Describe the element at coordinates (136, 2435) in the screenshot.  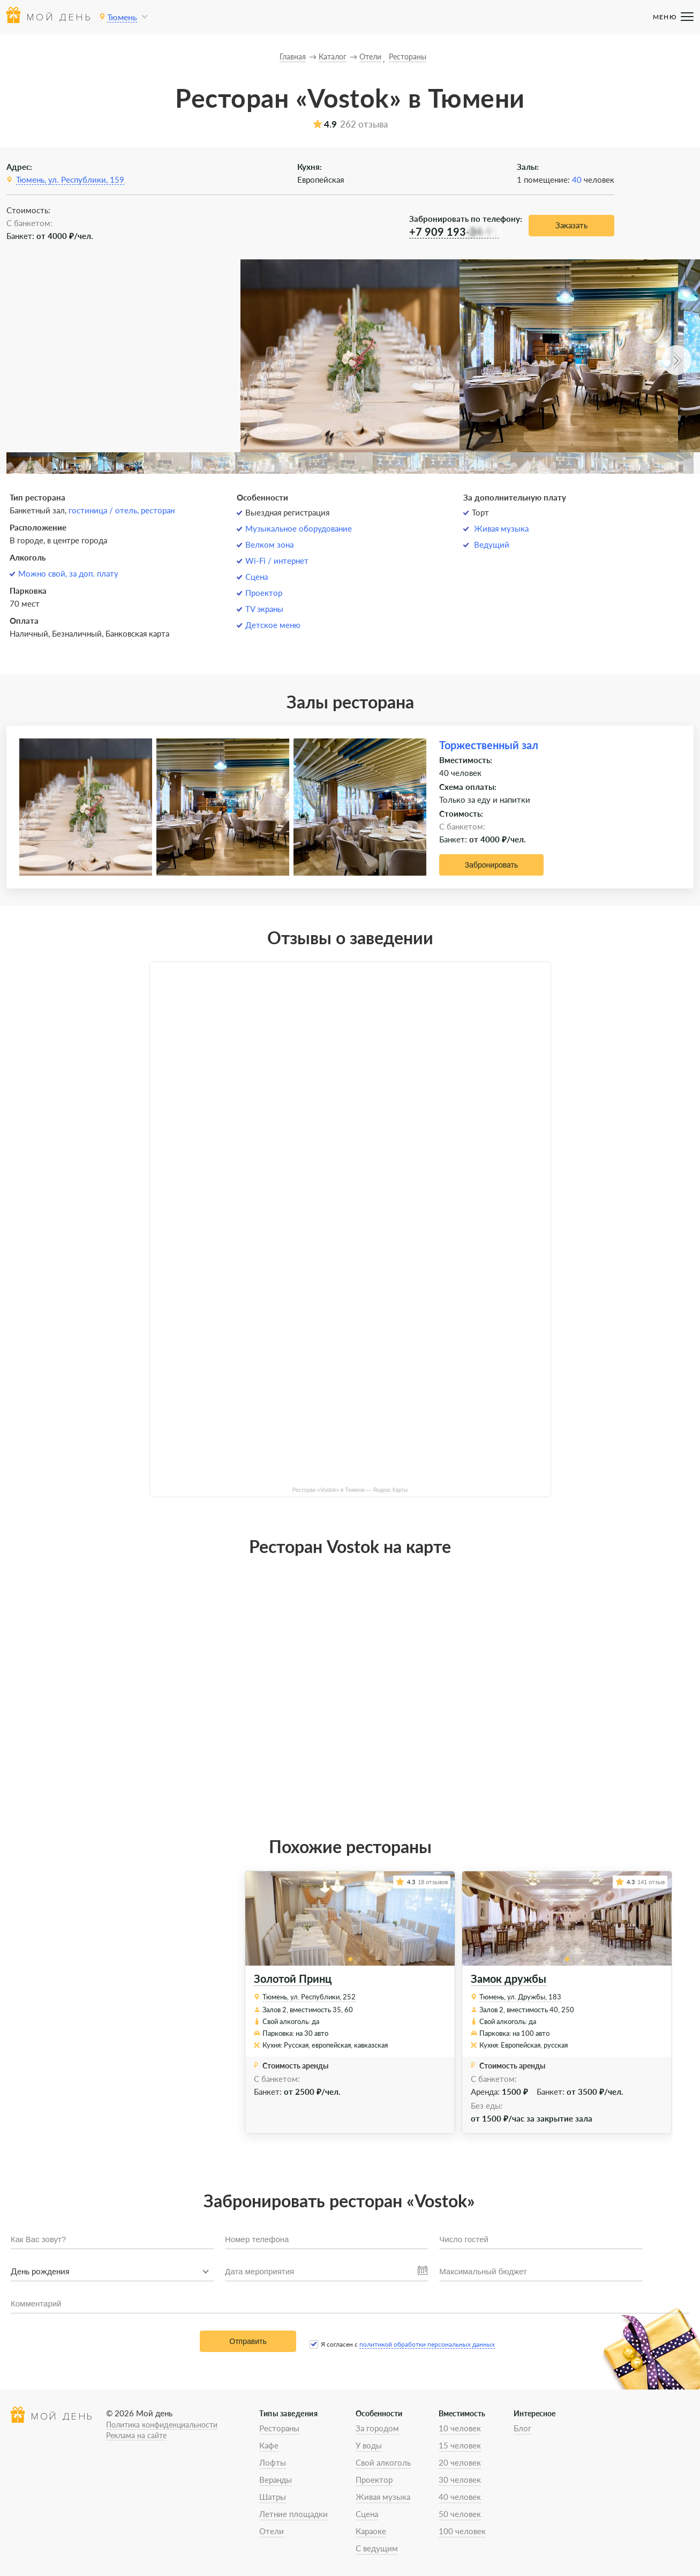
I see `Реклама на сайте` at that location.